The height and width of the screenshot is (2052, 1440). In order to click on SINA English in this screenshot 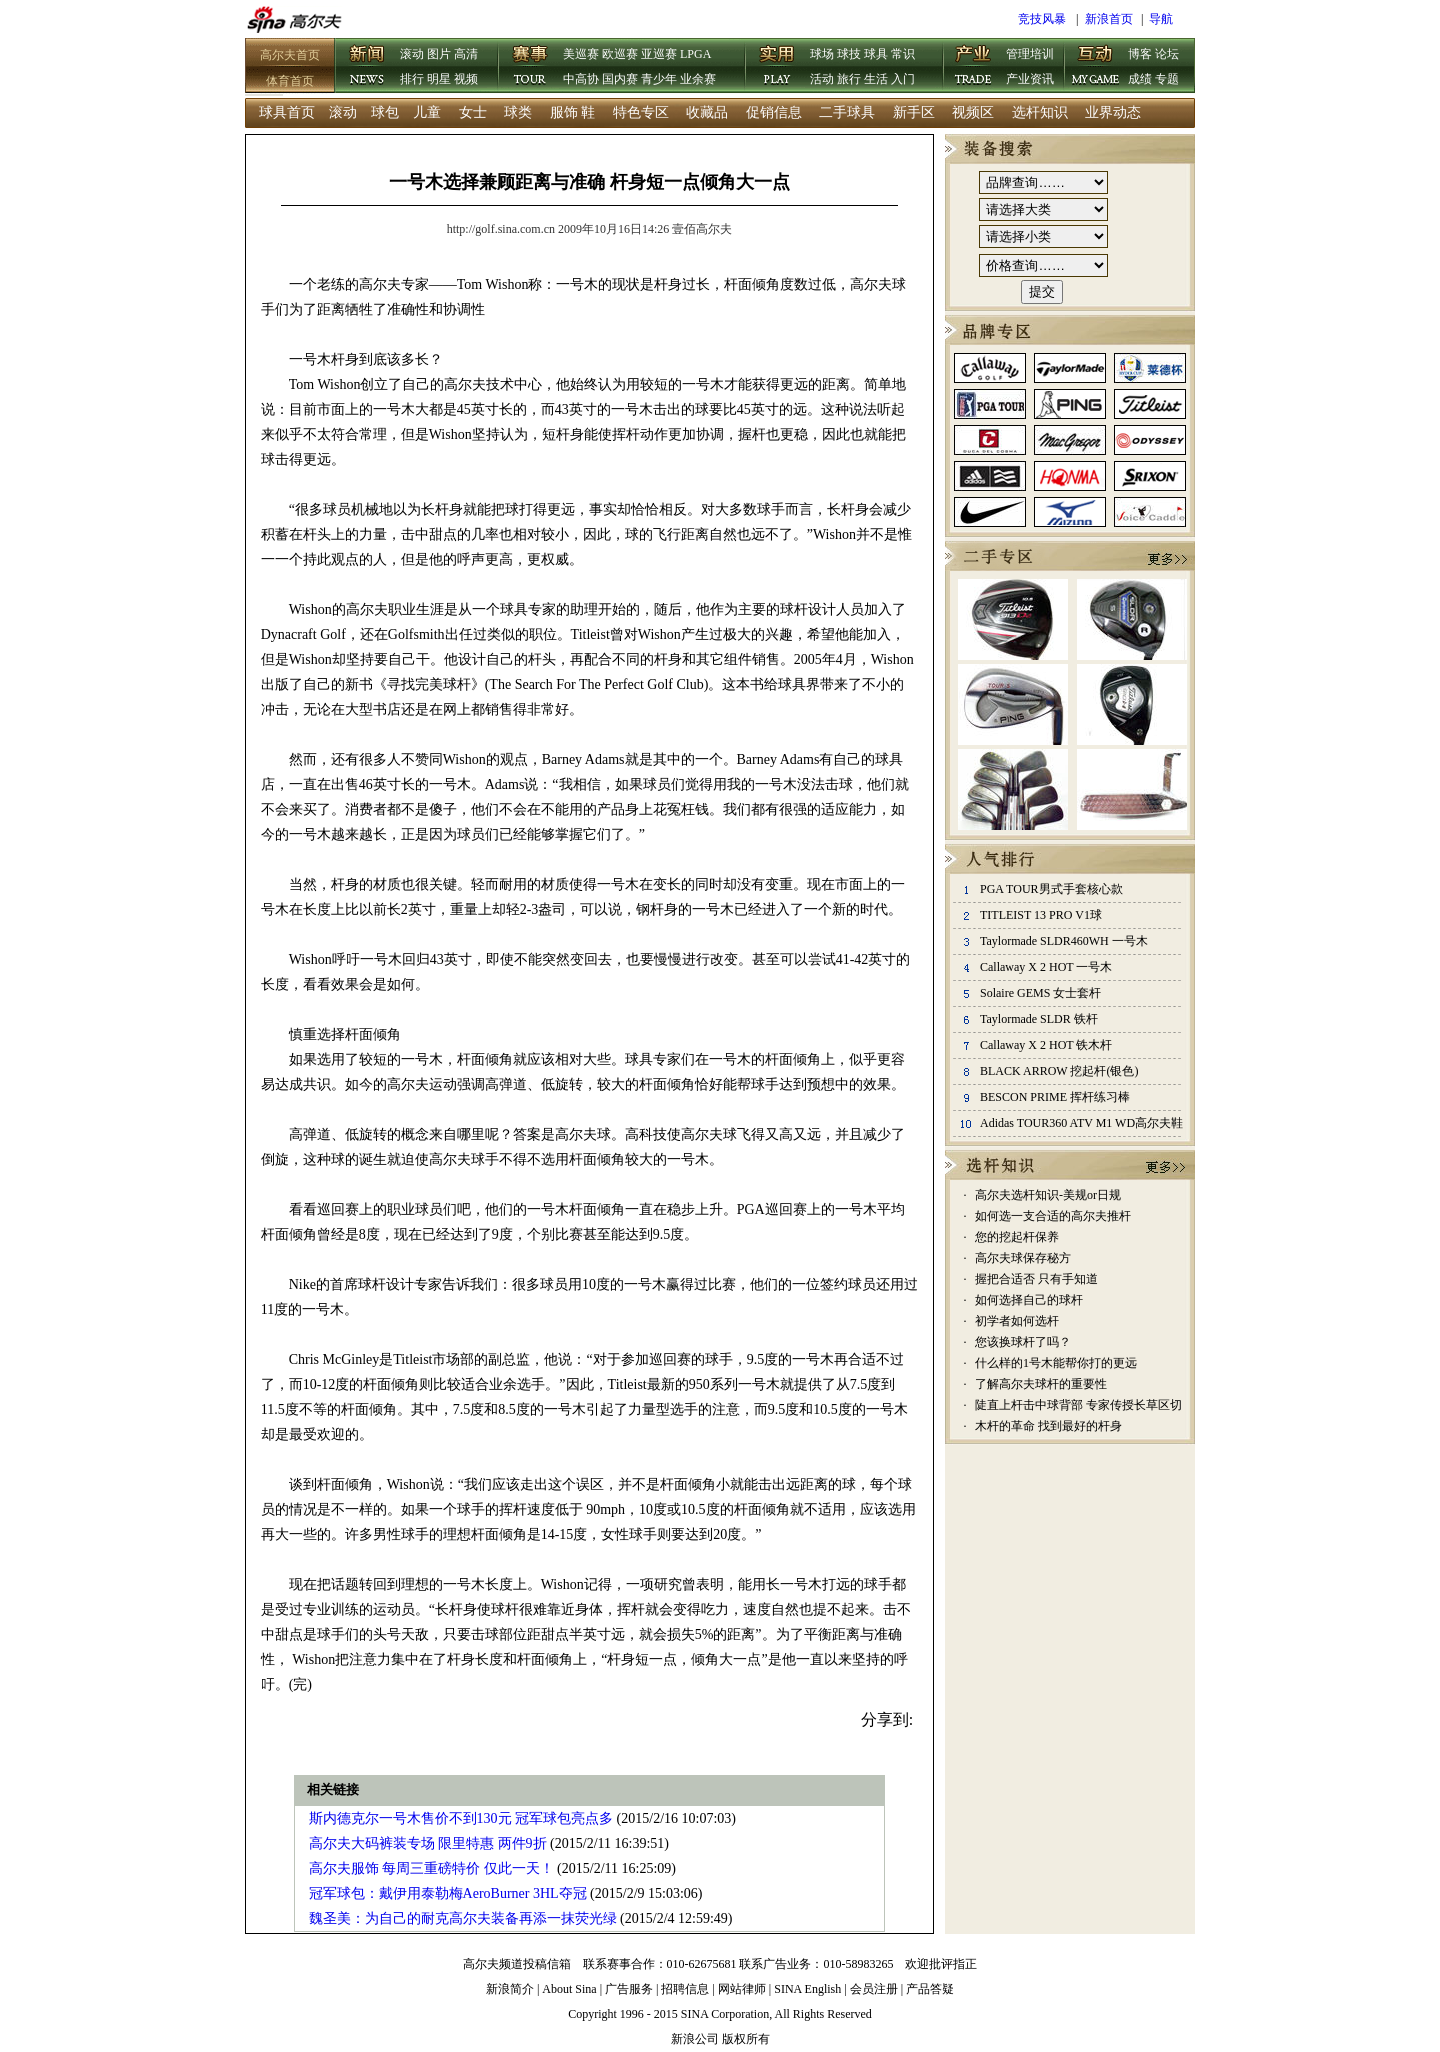, I will do `click(807, 1989)`.